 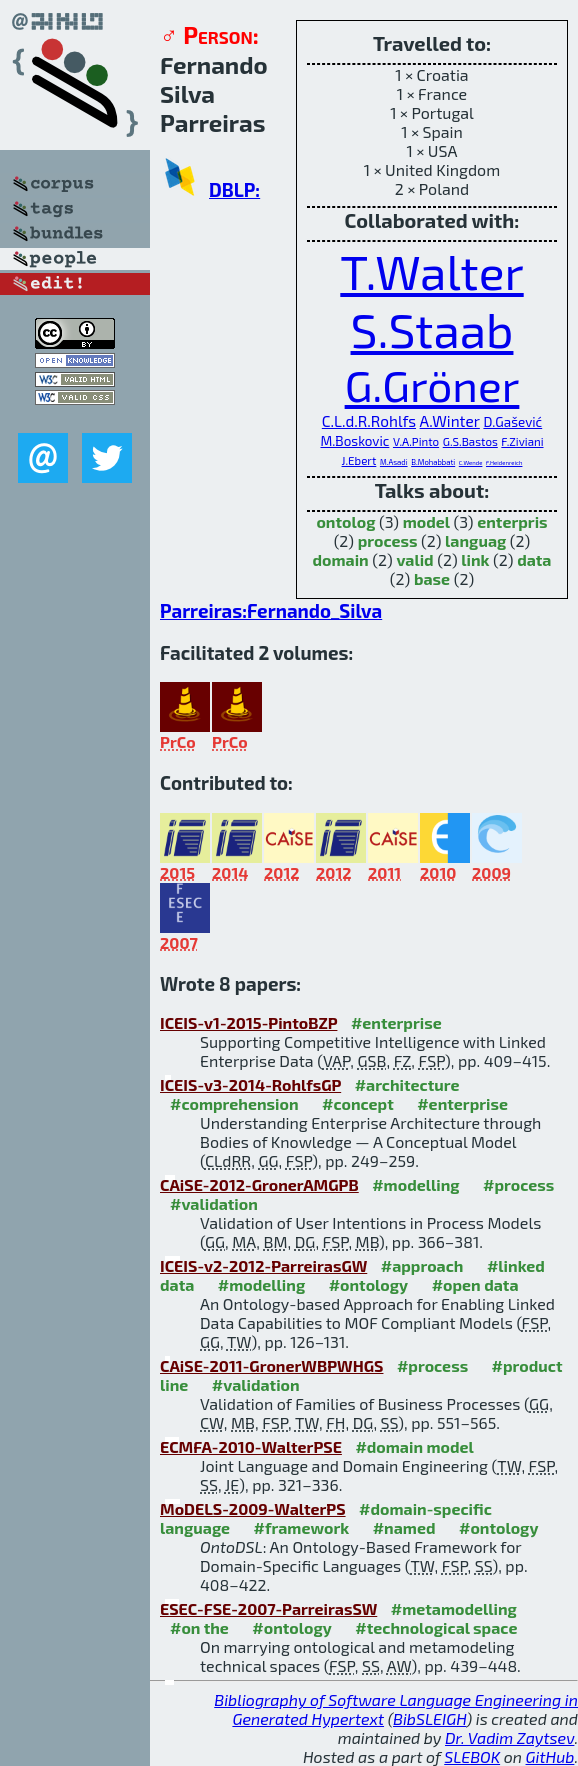 I want to click on F.Heidenreich, so click(x=504, y=462).